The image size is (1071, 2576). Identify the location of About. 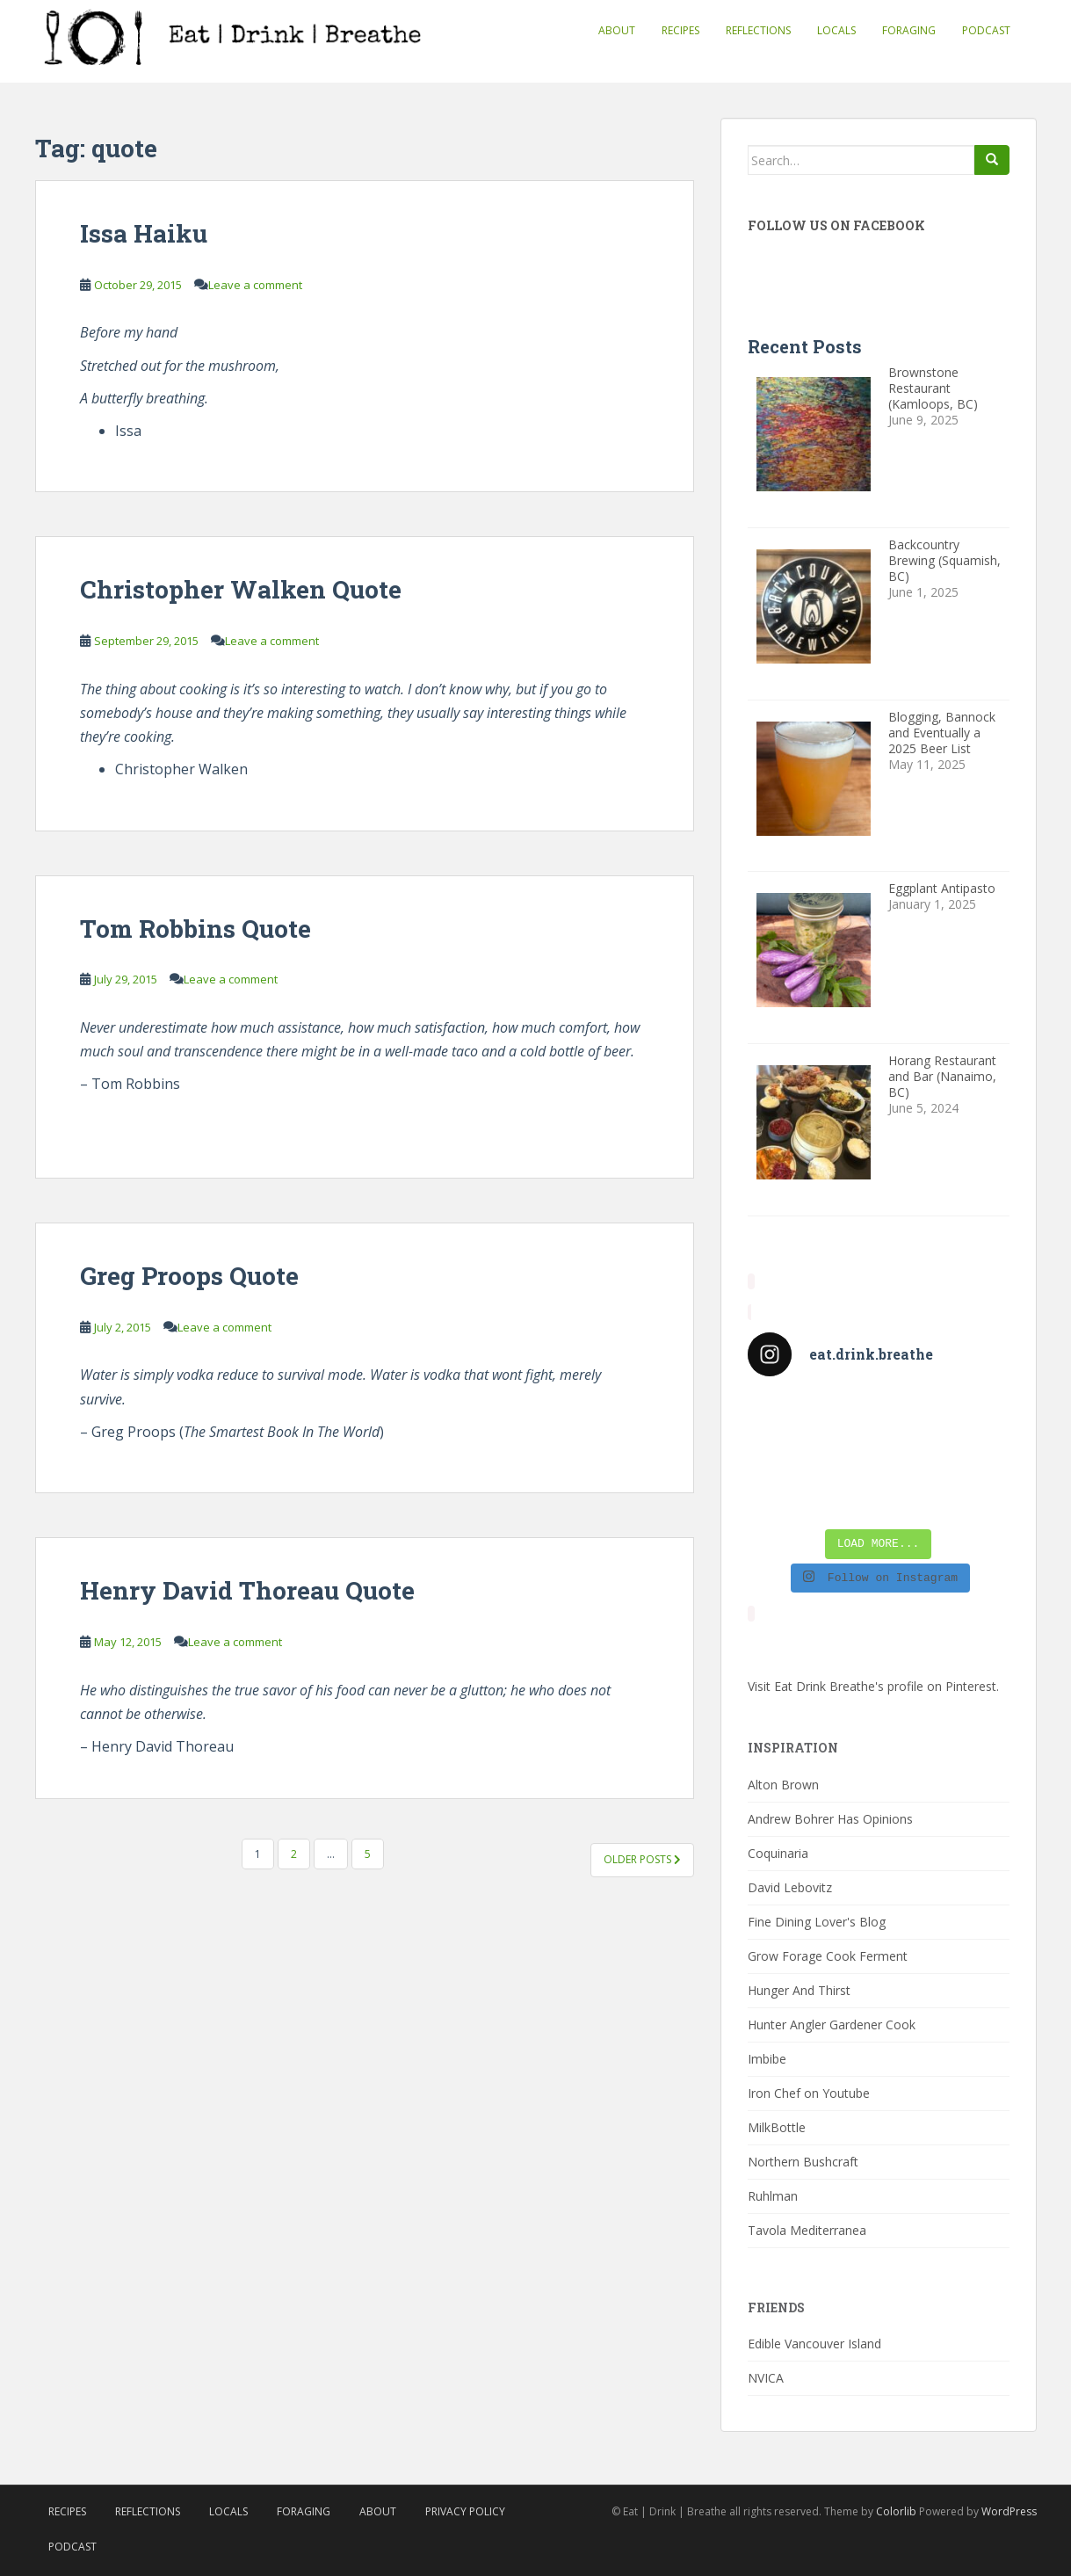
(616, 30).